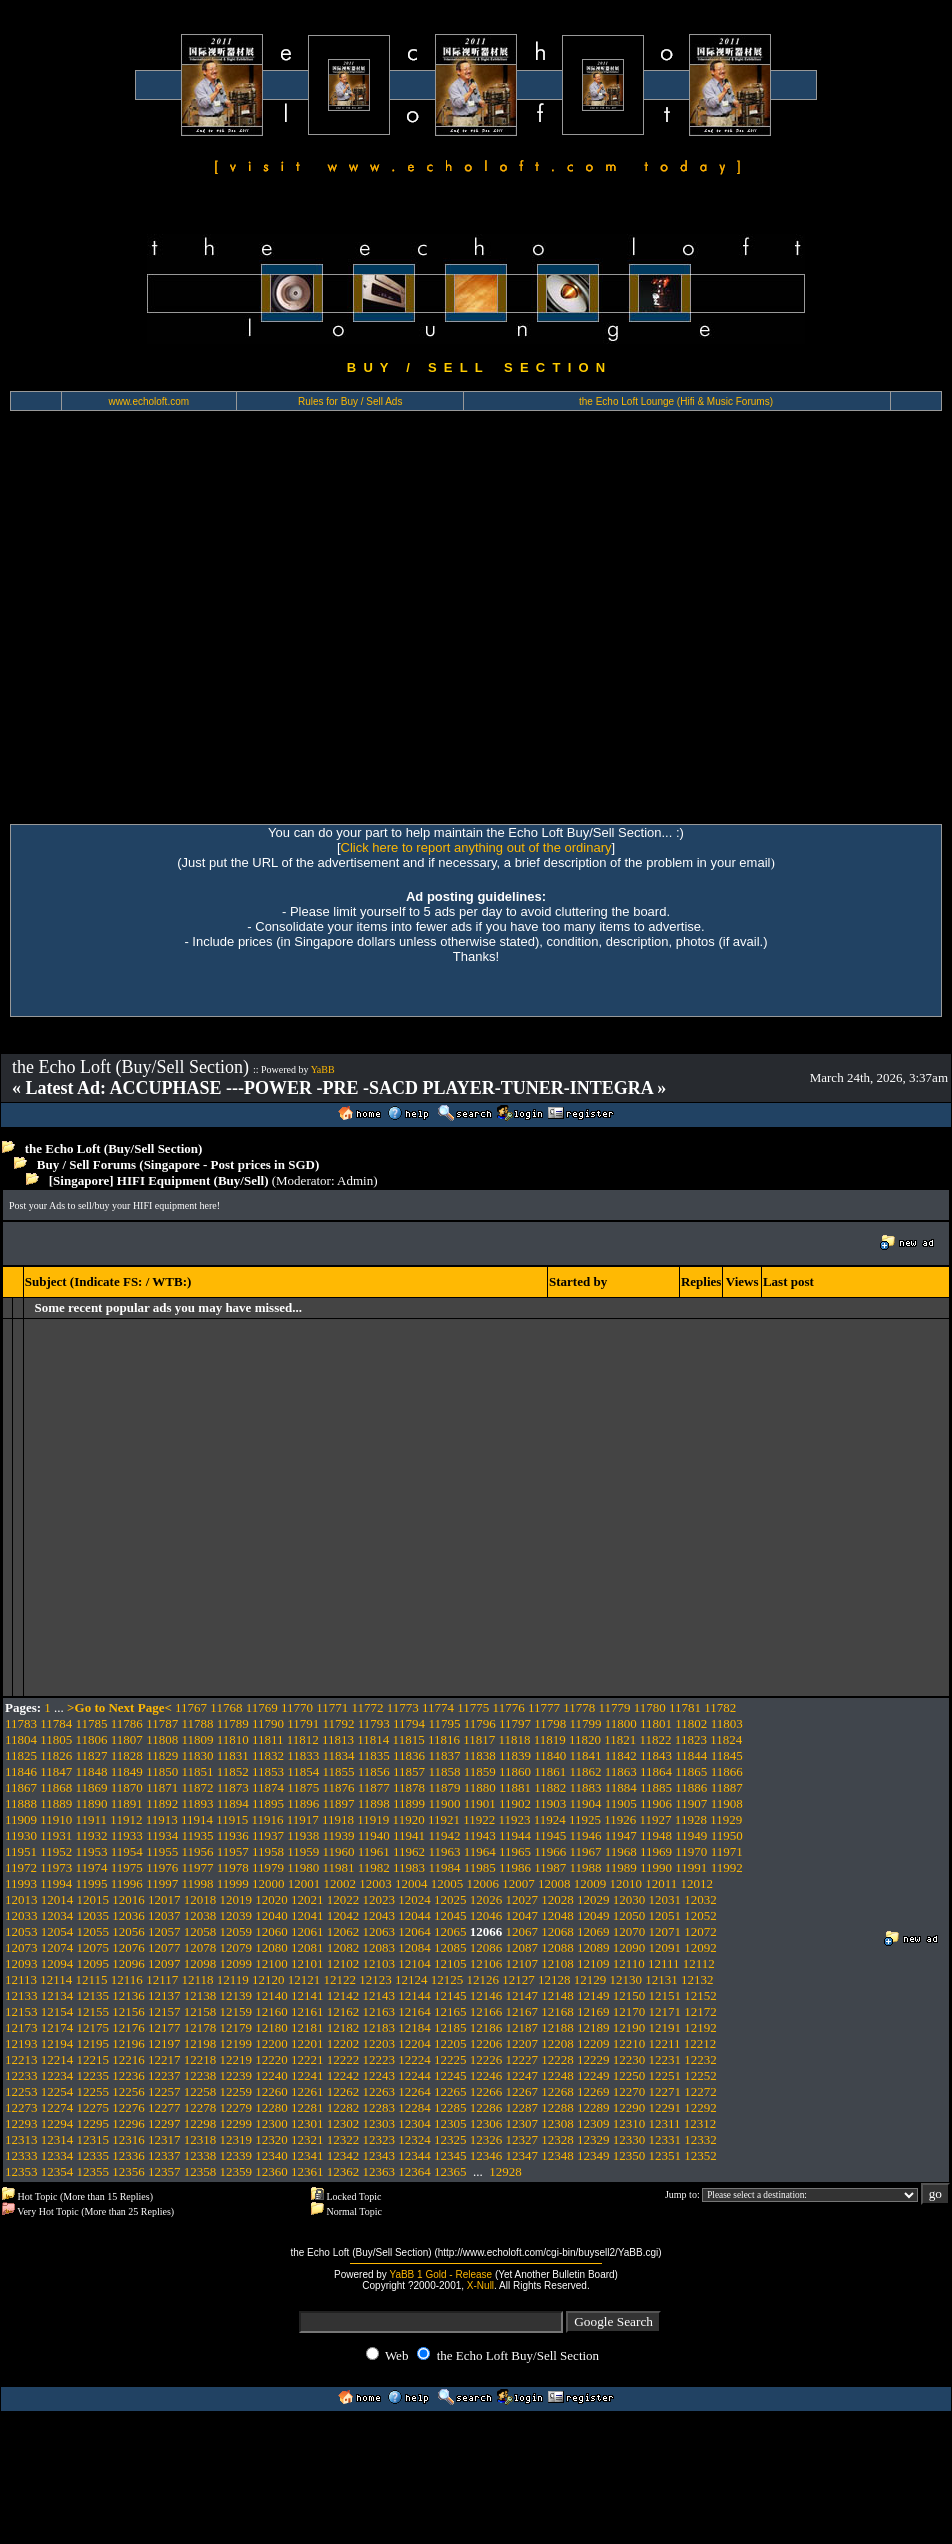  I want to click on 11981, so click(339, 1867).